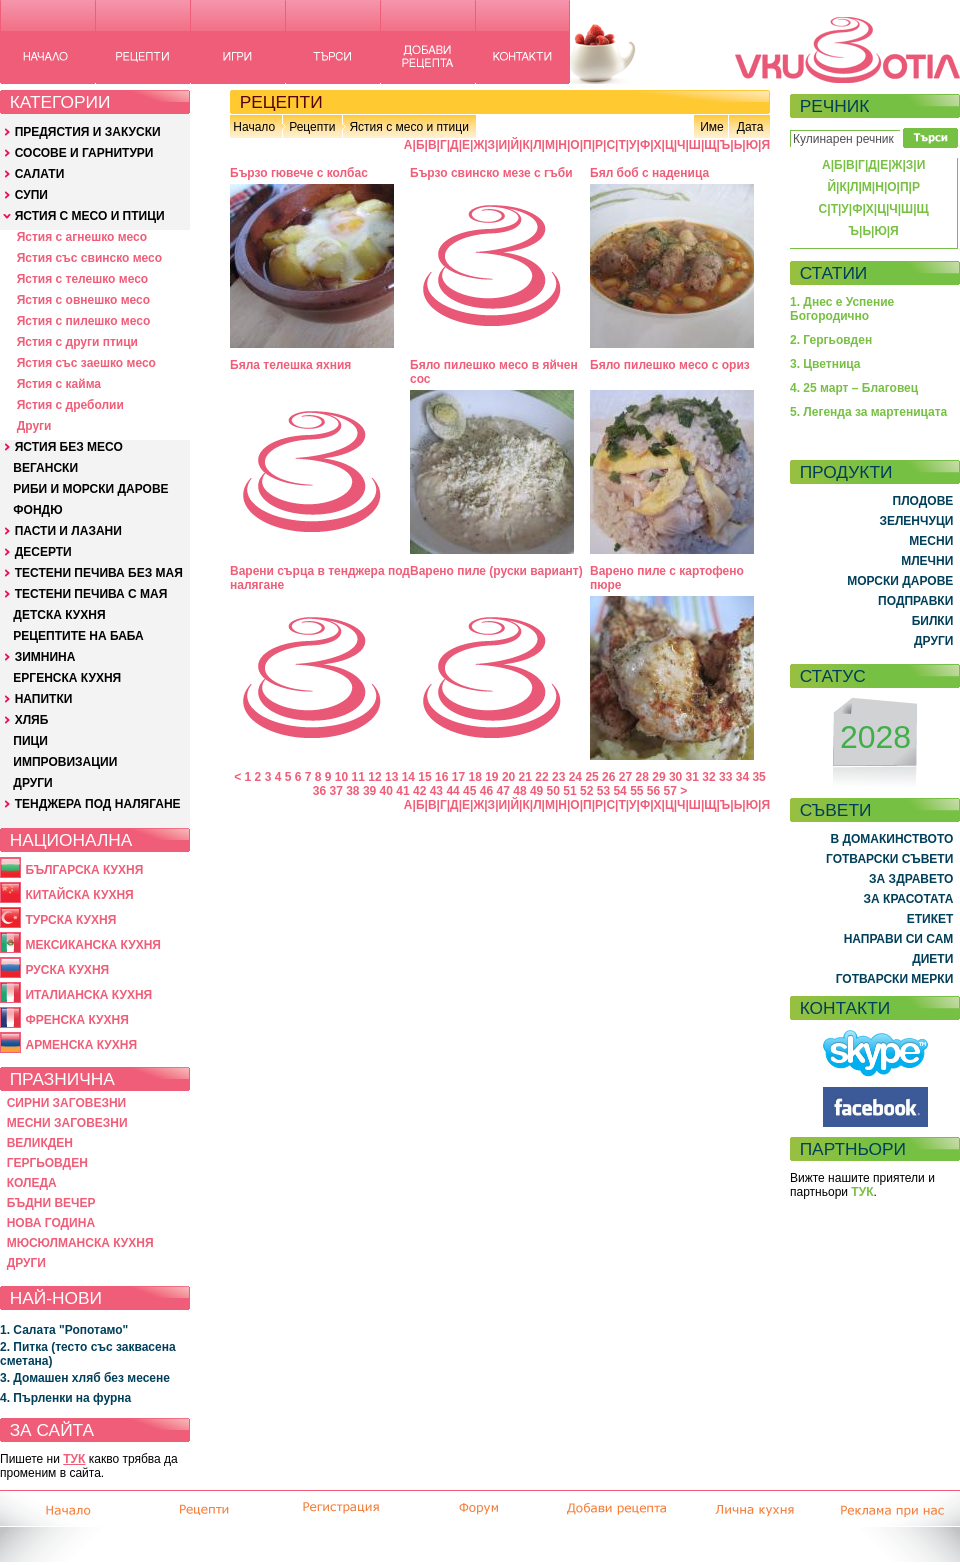  What do you see at coordinates (79, 895) in the screenshot?
I see `КИТАЙСКА КУХНЯ` at bounding box center [79, 895].